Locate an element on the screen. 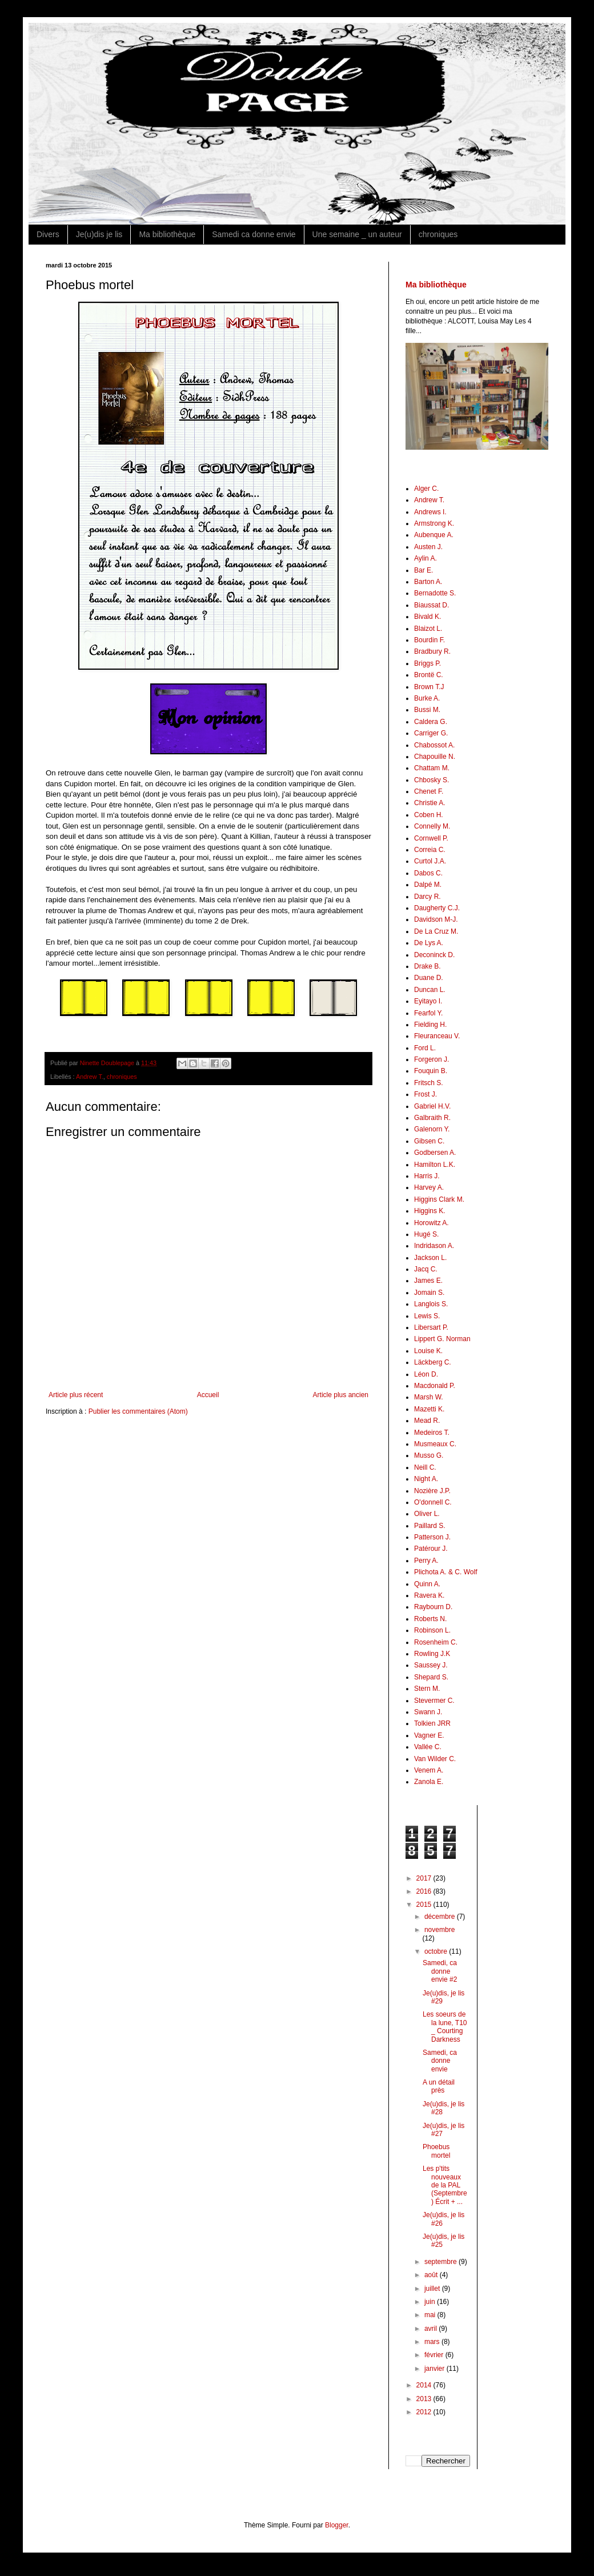 This screenshot has width=594, height=2576. Aubenque A. is located at coordinates (433, 535).